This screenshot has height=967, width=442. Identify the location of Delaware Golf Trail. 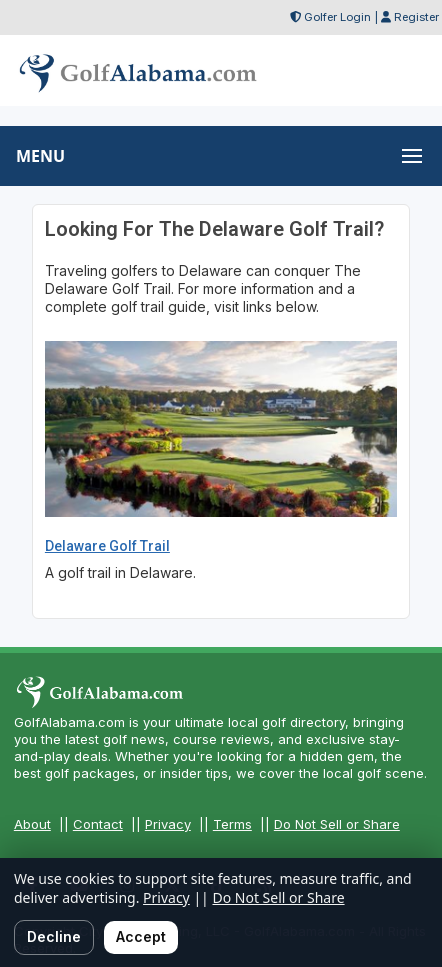
(107, 546).